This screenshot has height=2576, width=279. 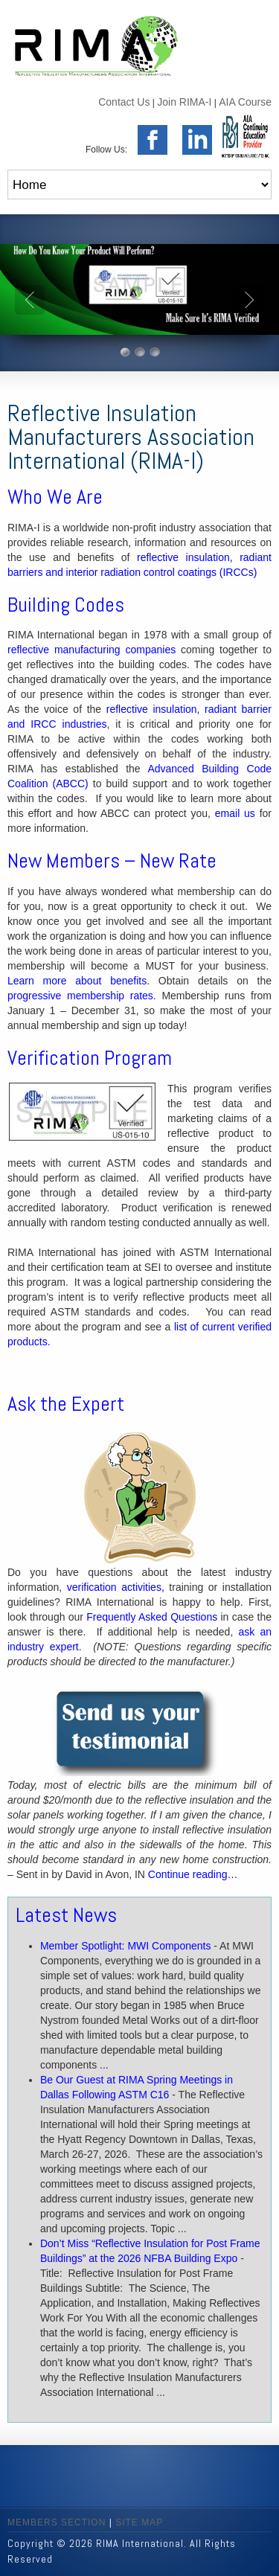 I want to click on Verification Program, so click(x=89, y=1058).